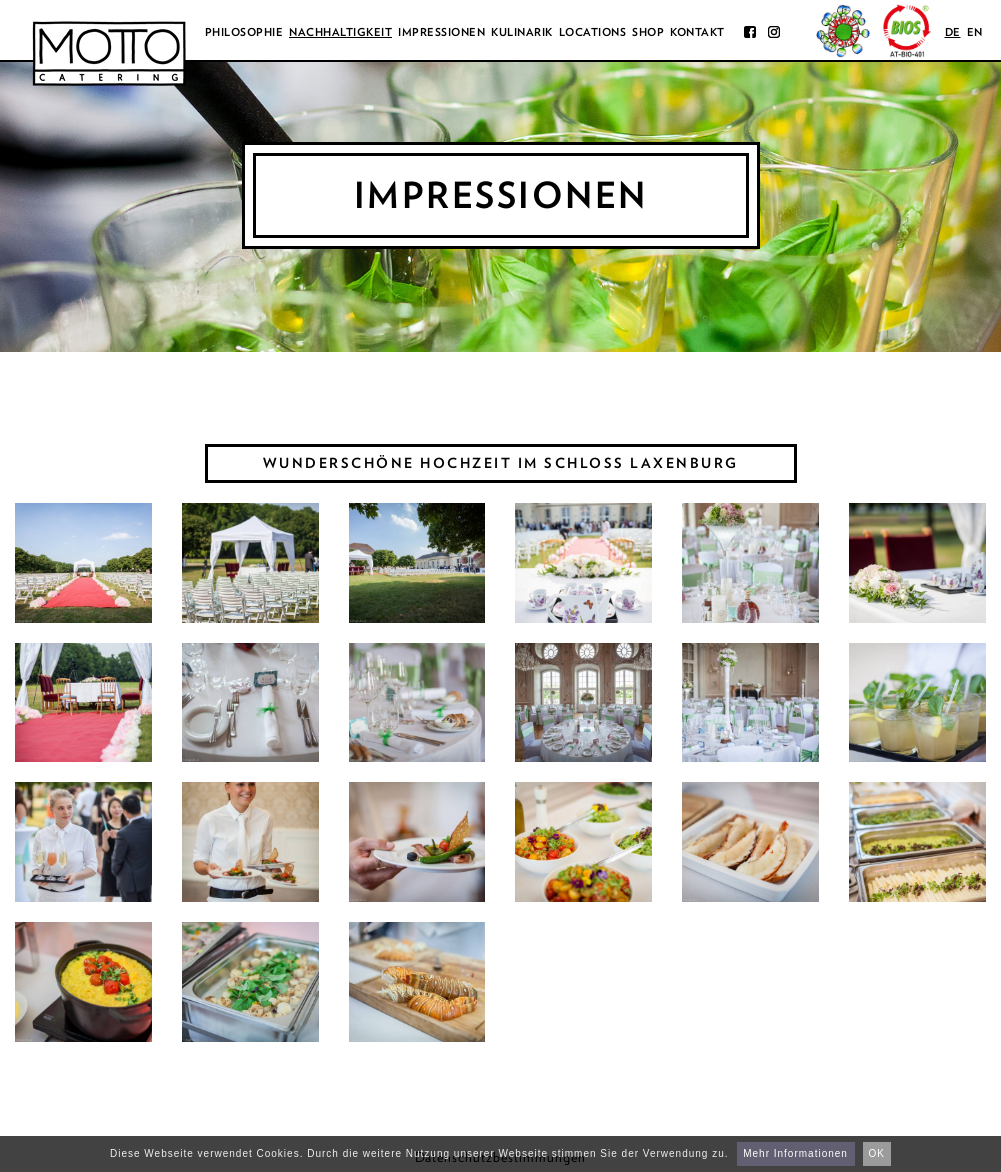  I want to click on Kulinarik, so click(522, 32).